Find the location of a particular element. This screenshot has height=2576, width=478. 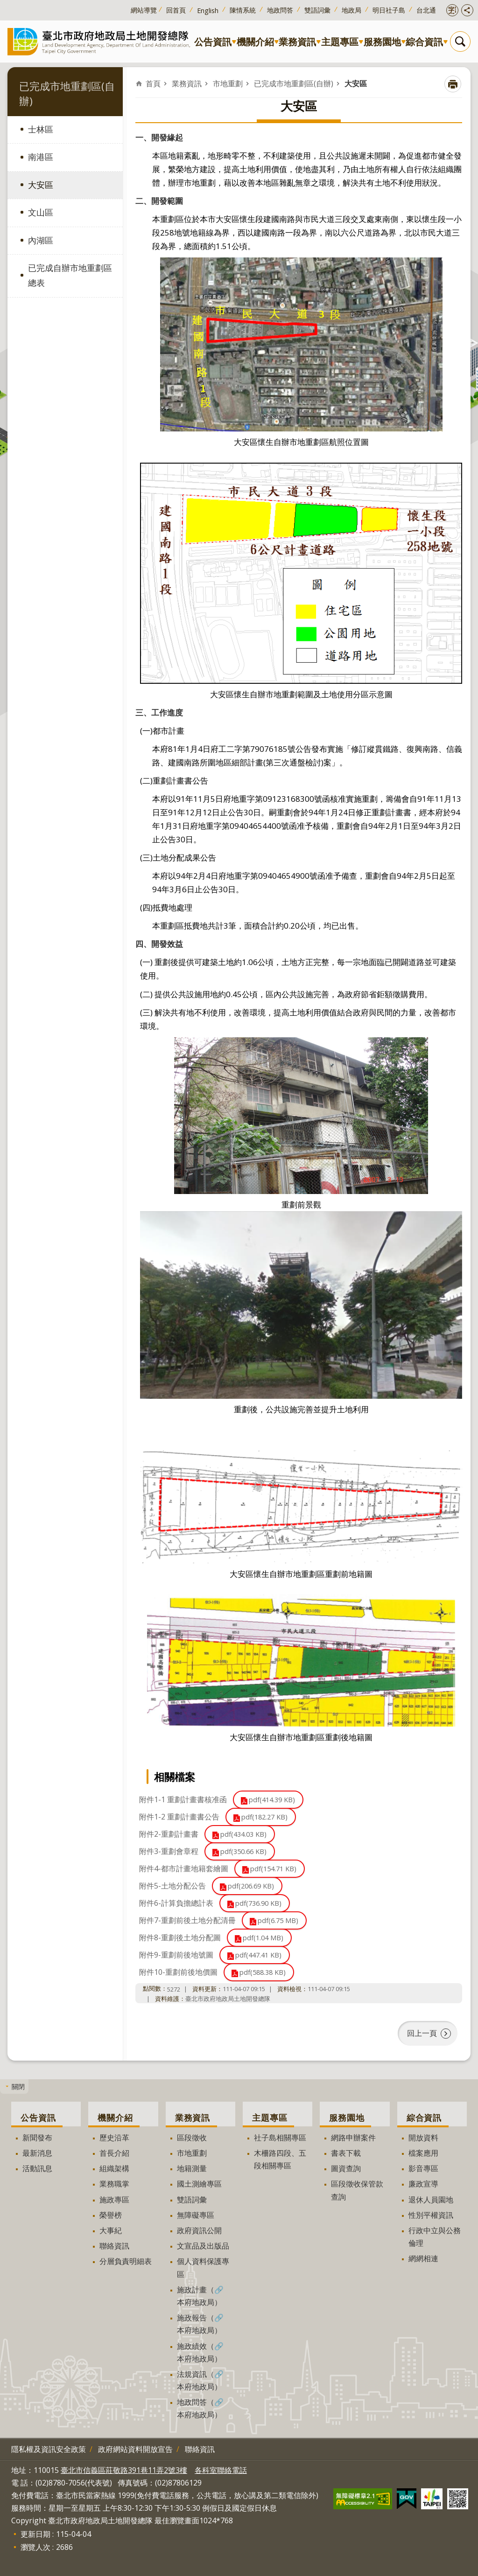

法規資訊（🔗本府地政局） is located at coordinates (200, 2380).